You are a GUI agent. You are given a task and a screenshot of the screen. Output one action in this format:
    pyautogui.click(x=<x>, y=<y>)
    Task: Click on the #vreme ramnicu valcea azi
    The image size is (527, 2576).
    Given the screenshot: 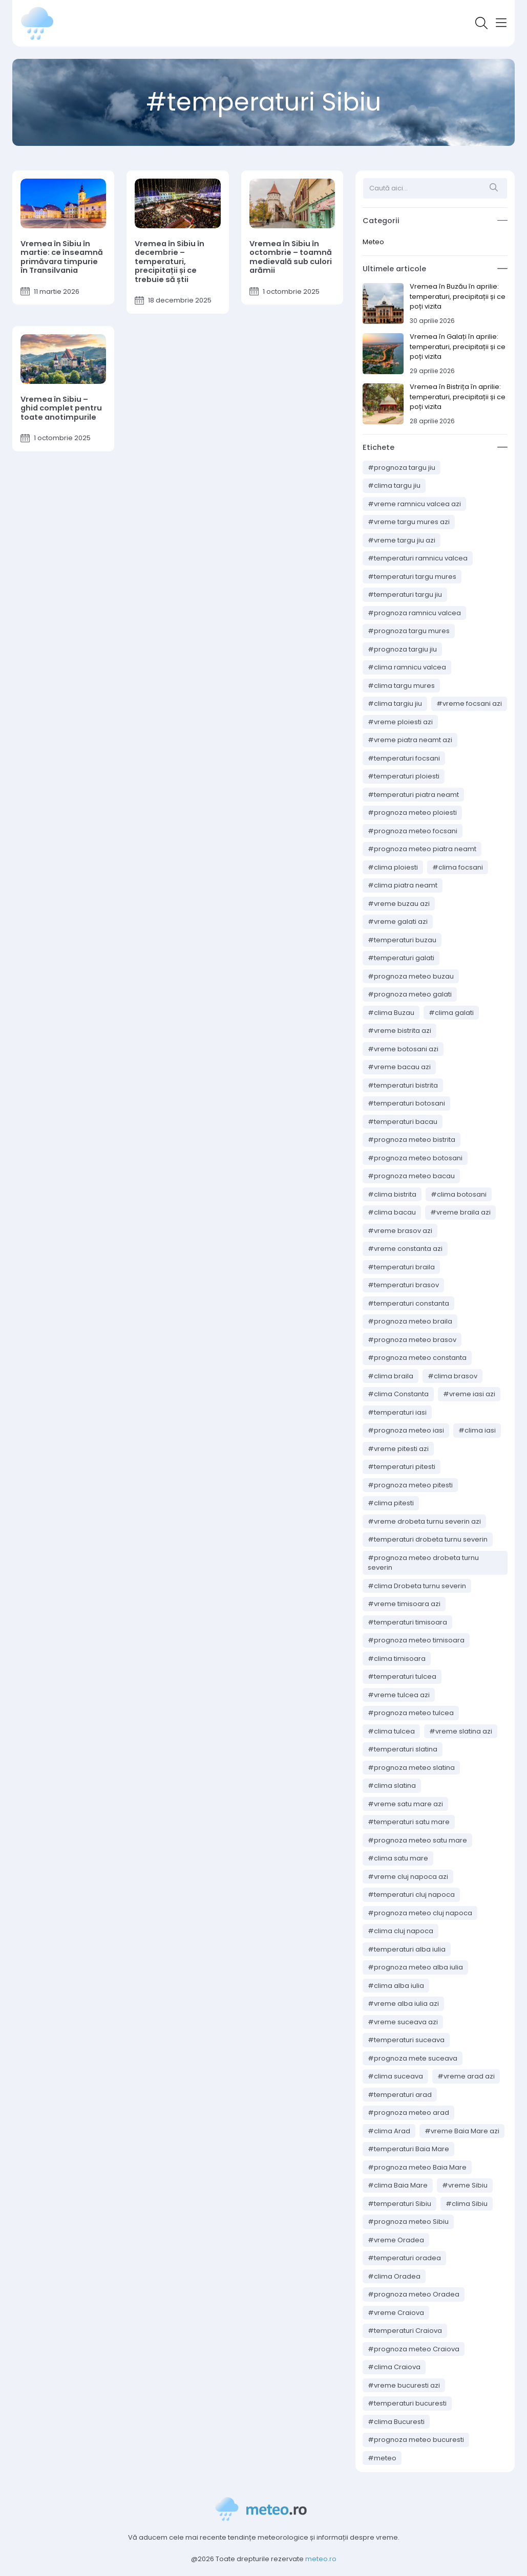 What is the action you would take?
    pyautogui.click(x=414, y=504)
    